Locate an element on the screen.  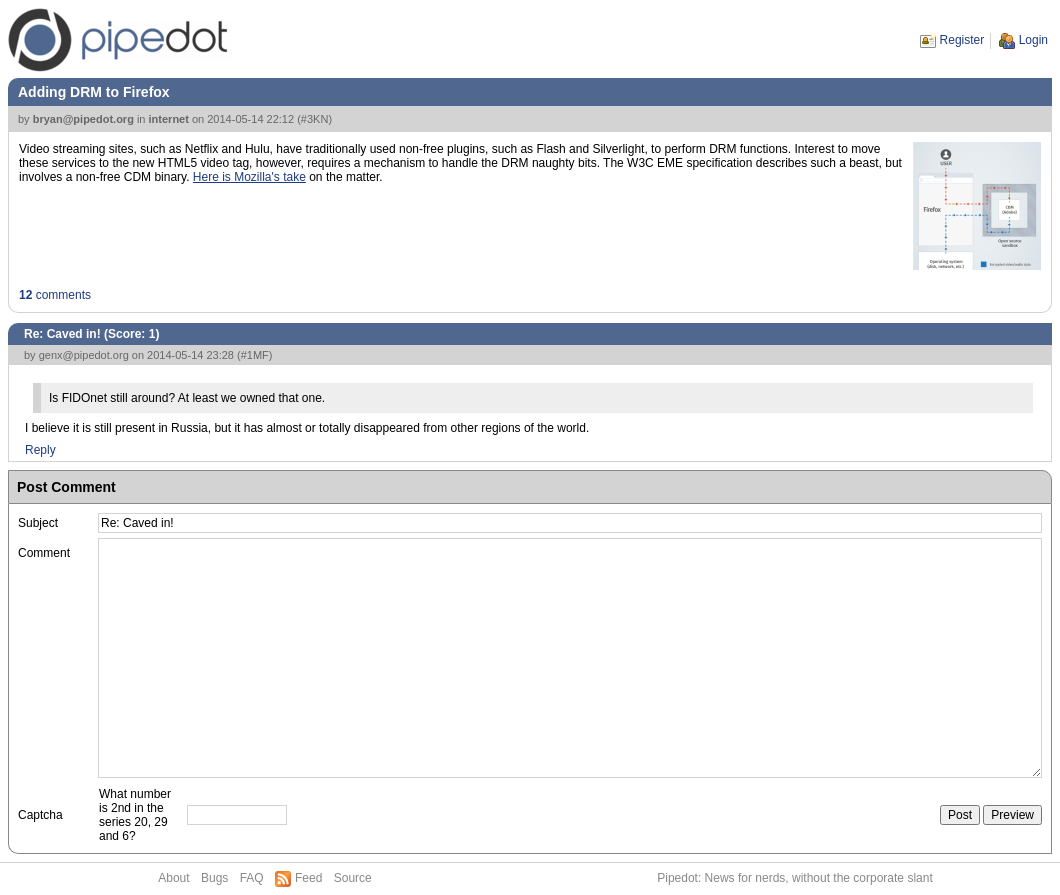
#3KN is located at coordinates (315, 119).